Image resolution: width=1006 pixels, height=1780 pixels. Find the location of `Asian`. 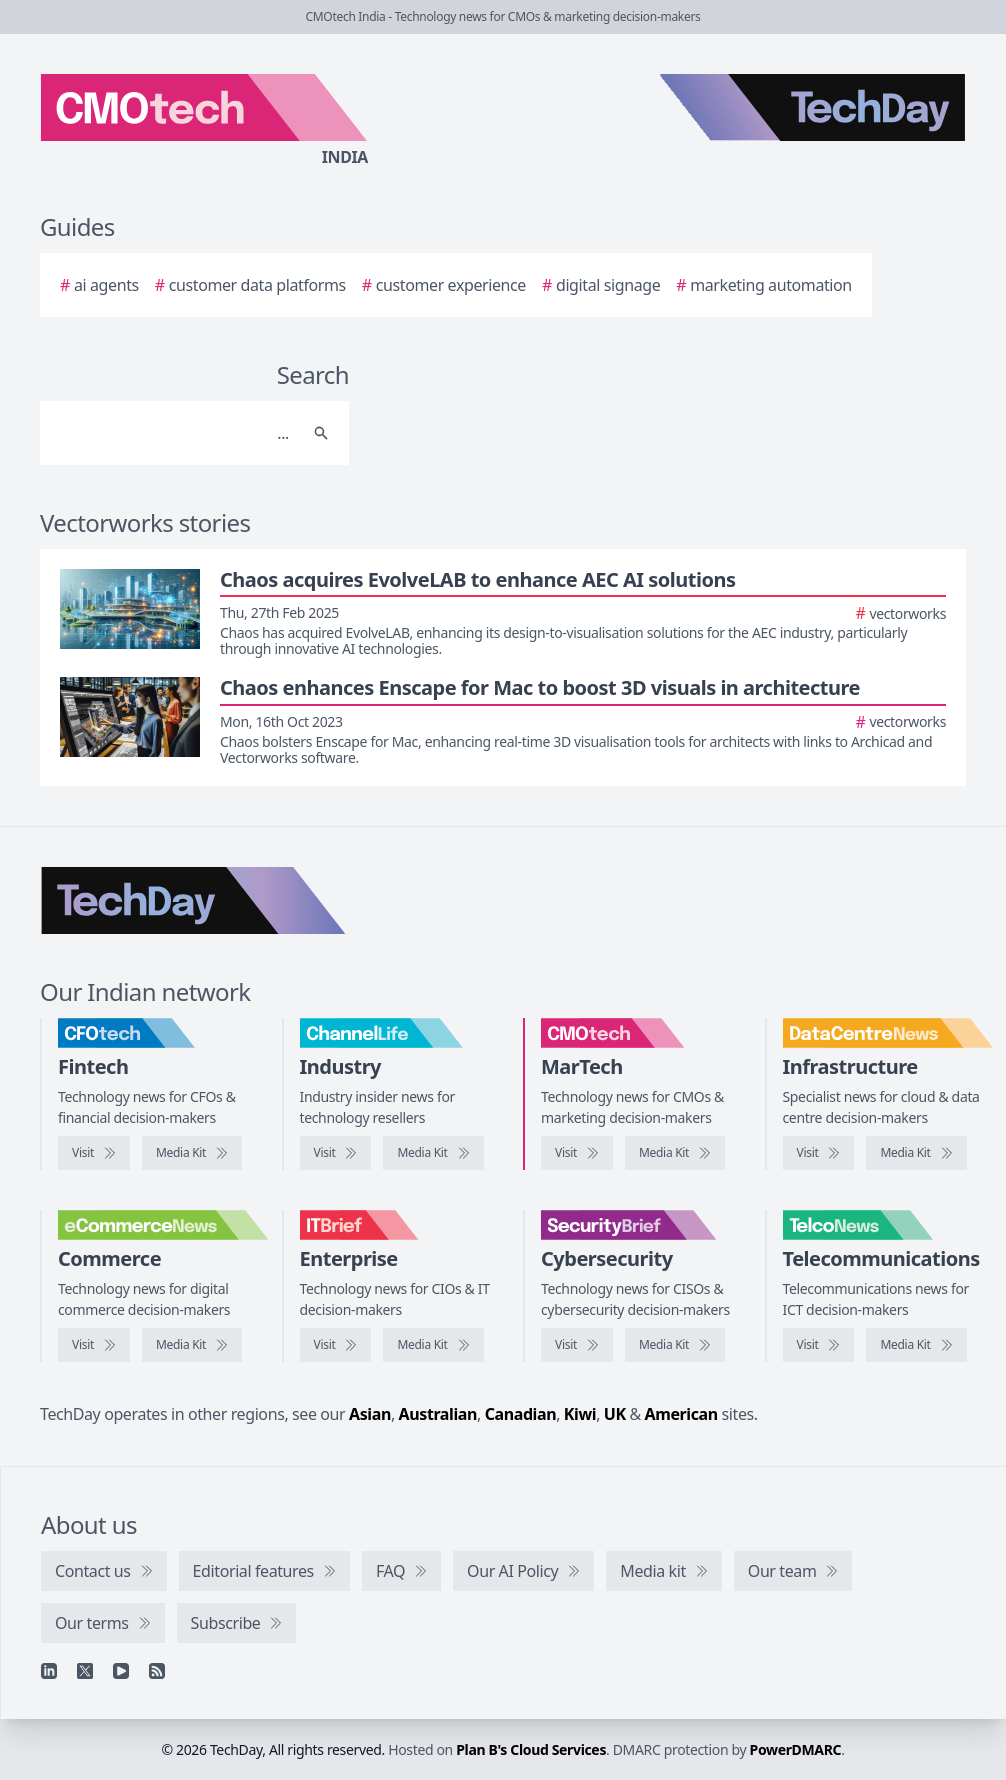

Asian is located at coordinates (370, 1414).